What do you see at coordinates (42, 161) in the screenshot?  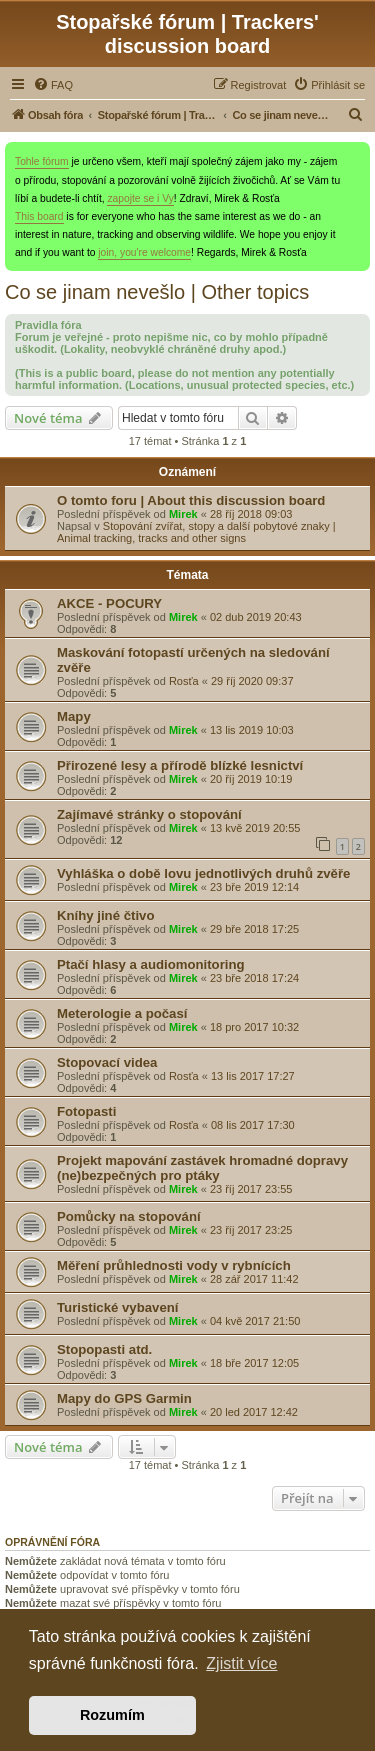 I see `Tohle fórum` at bounding box center [42, 161].